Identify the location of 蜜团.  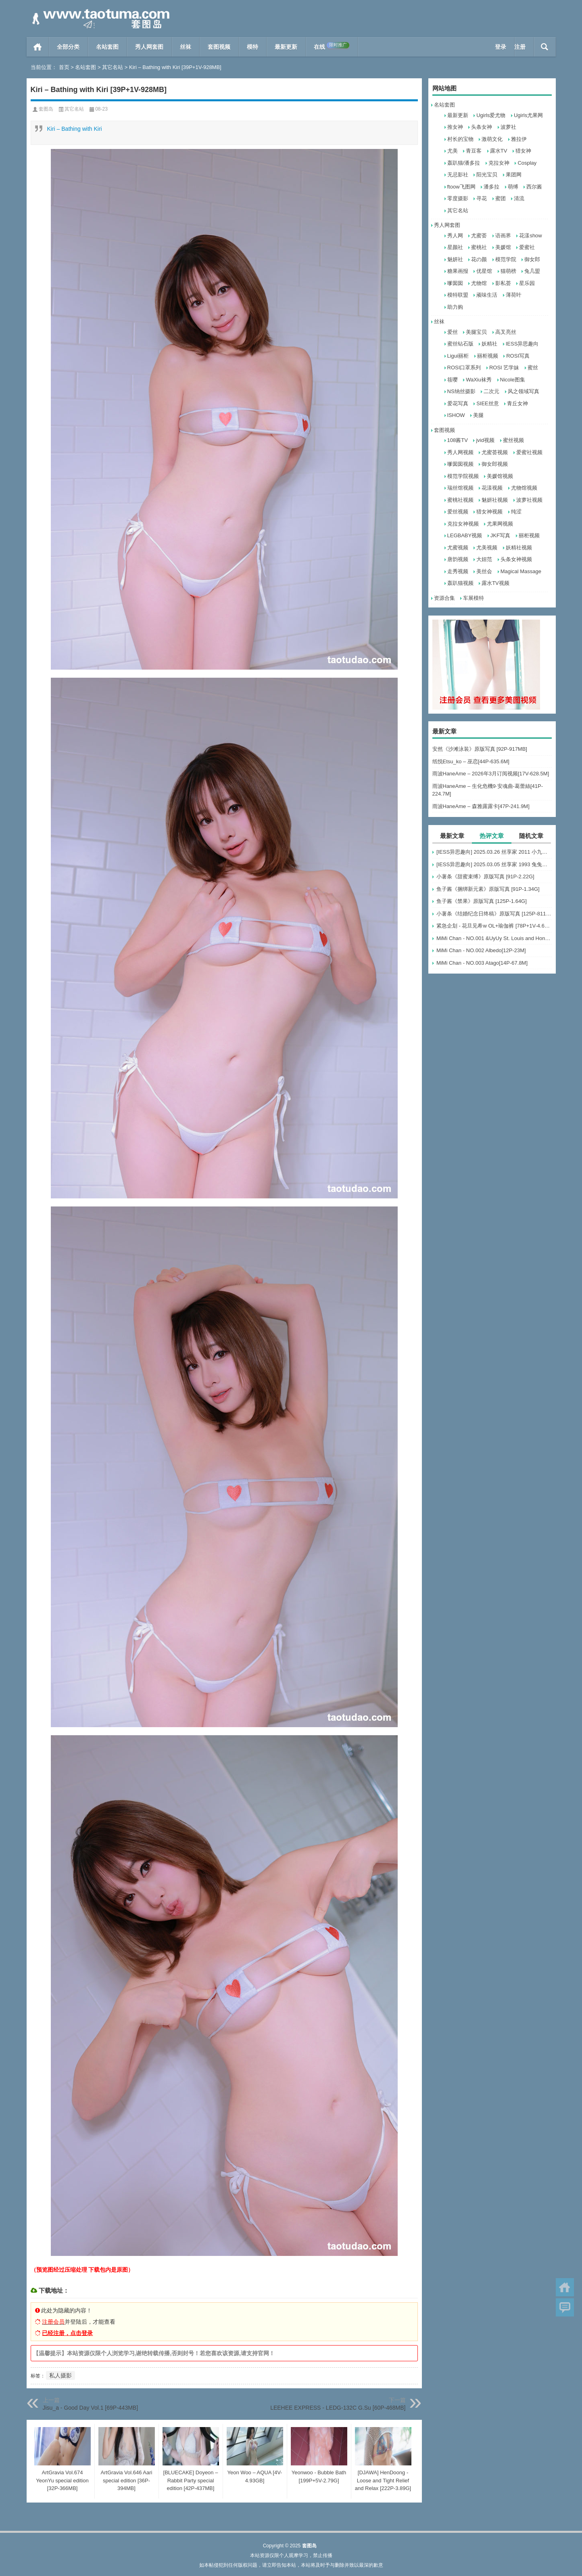
(500, 198).